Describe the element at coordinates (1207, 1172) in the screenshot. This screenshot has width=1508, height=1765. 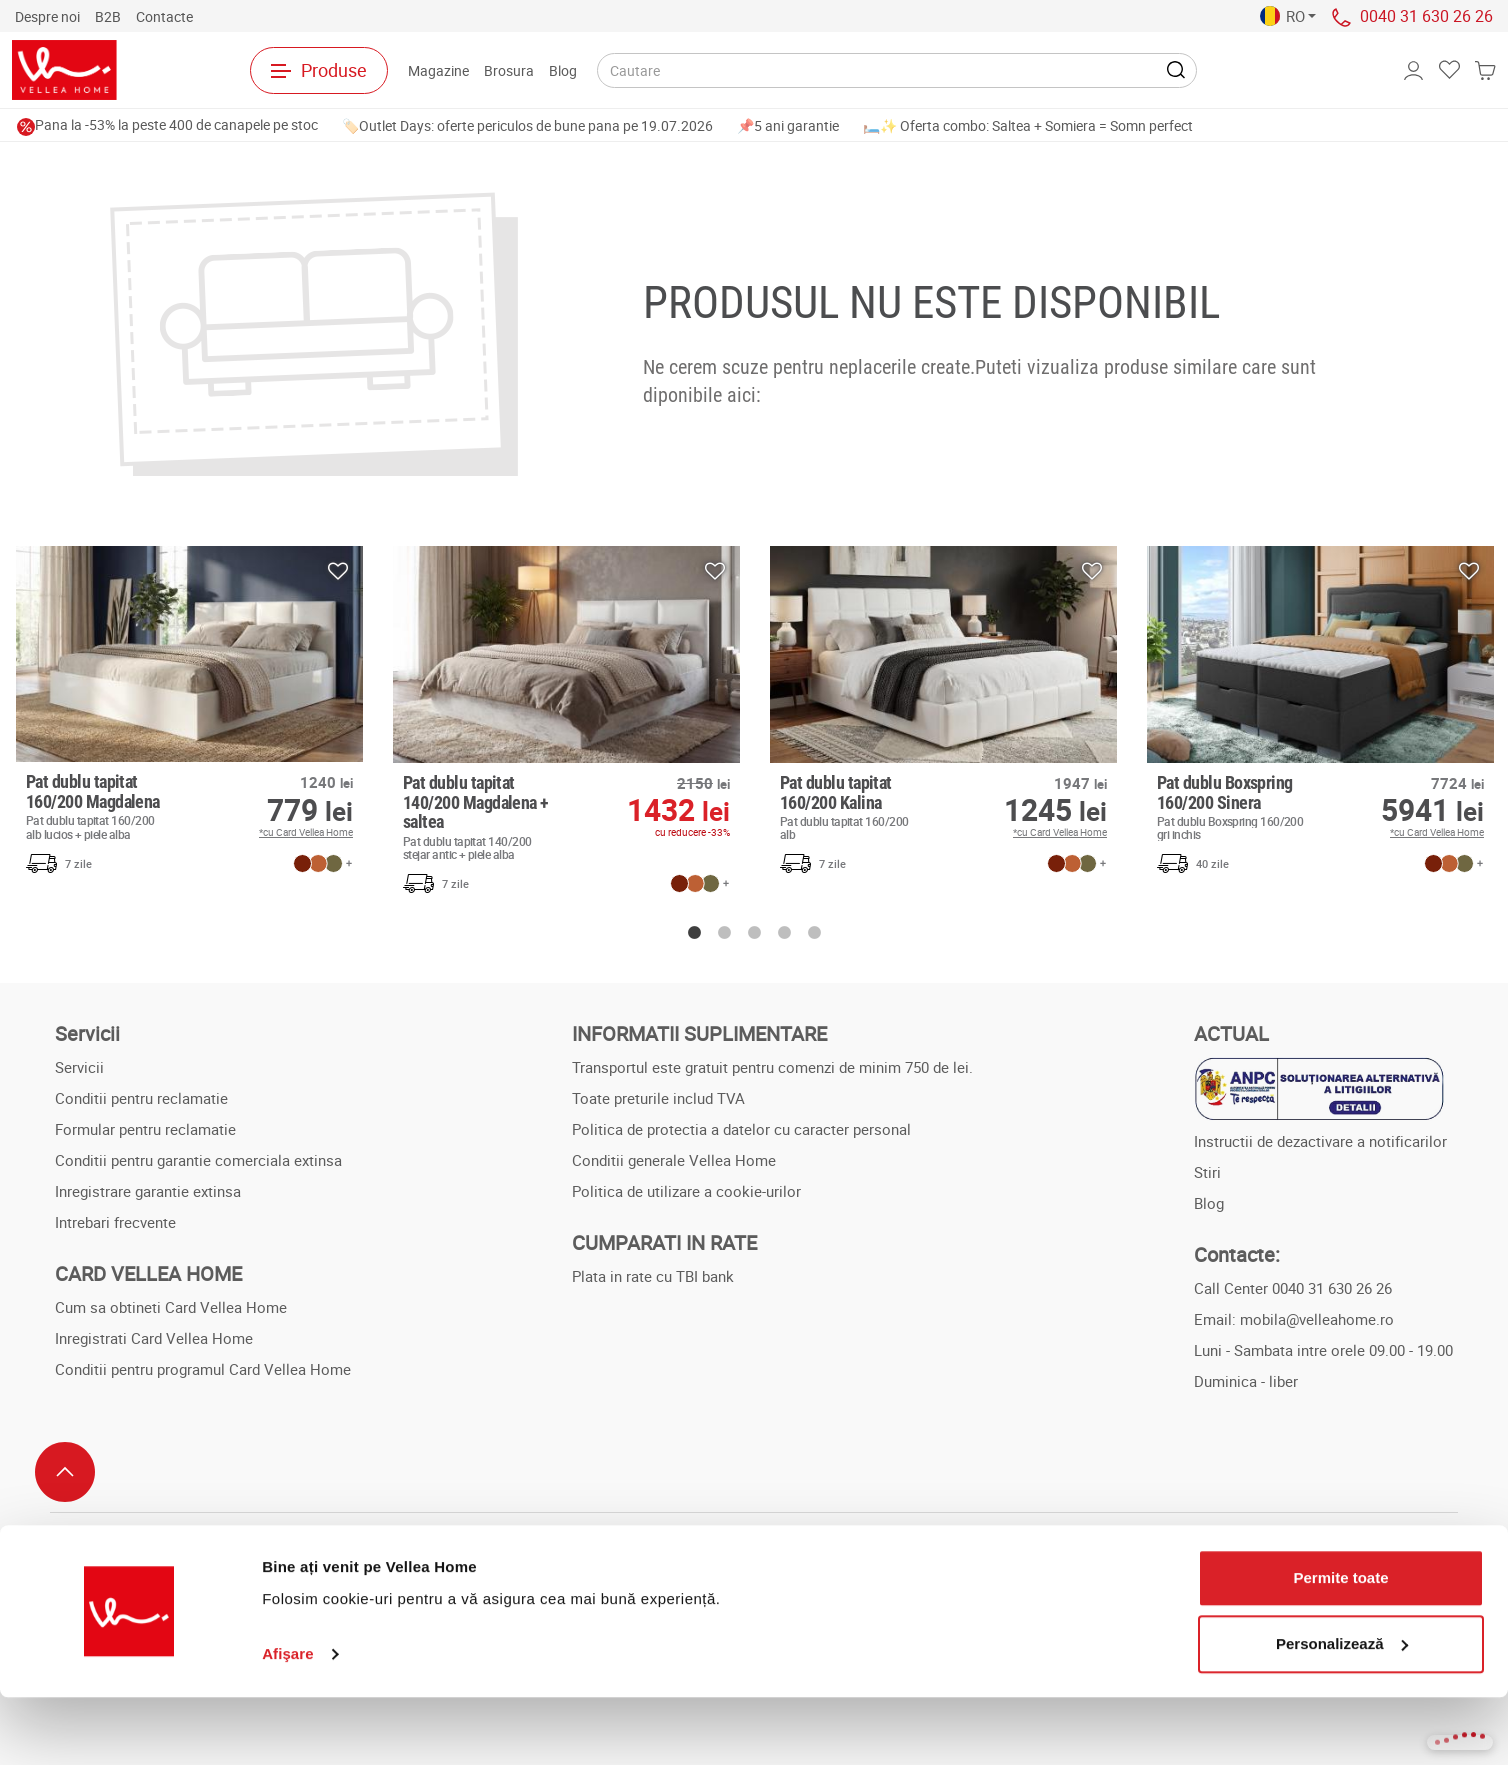
I see `Stiri` at that location.